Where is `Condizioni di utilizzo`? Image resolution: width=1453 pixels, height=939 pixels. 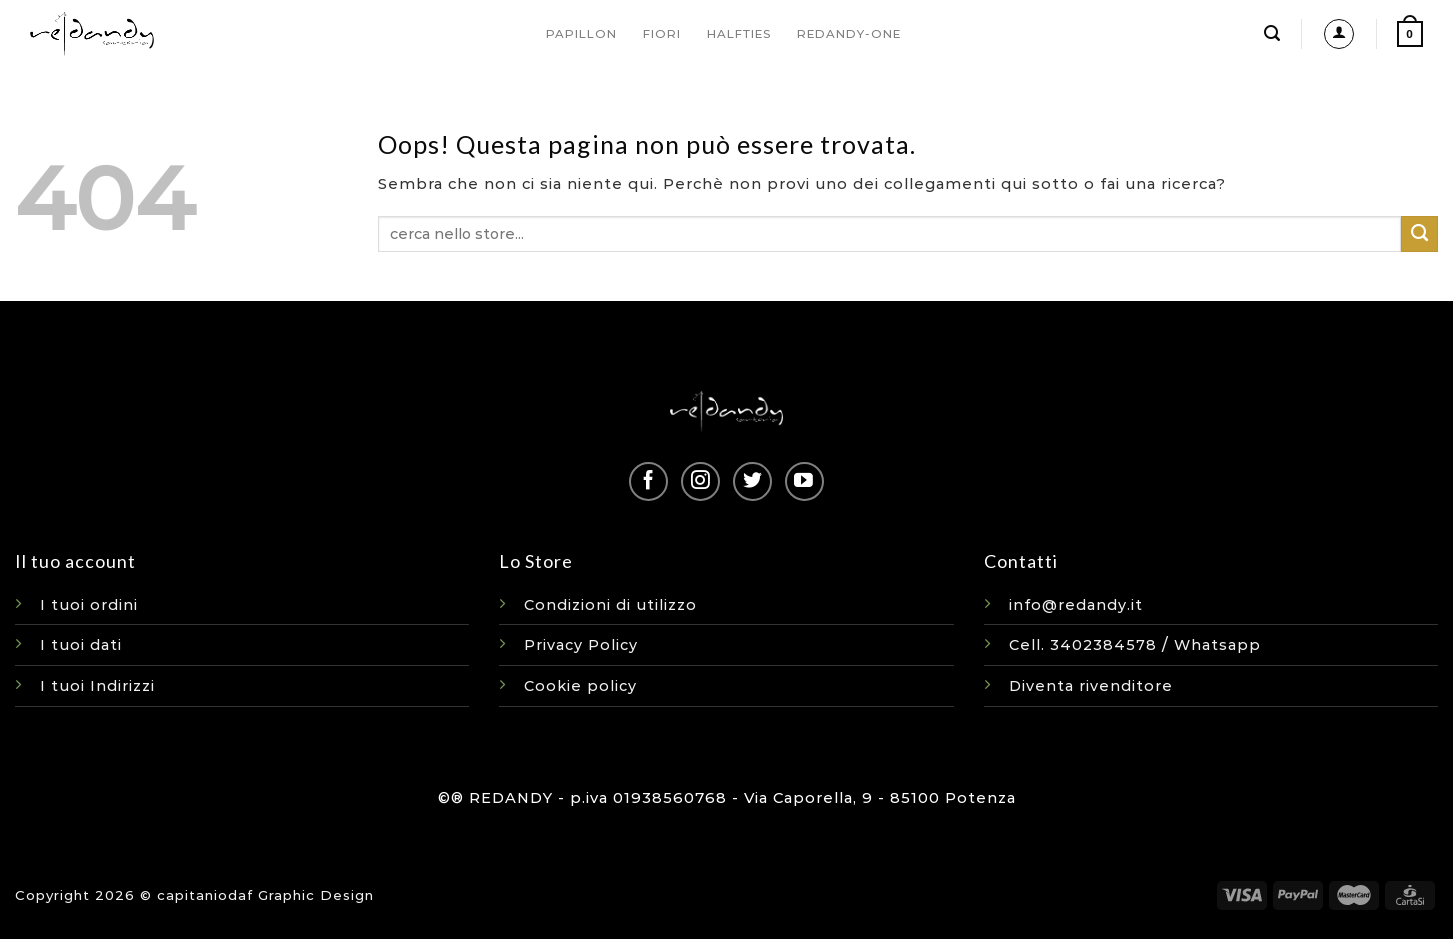 Condizioni di utilizzo is located at coordinates (610, 605).